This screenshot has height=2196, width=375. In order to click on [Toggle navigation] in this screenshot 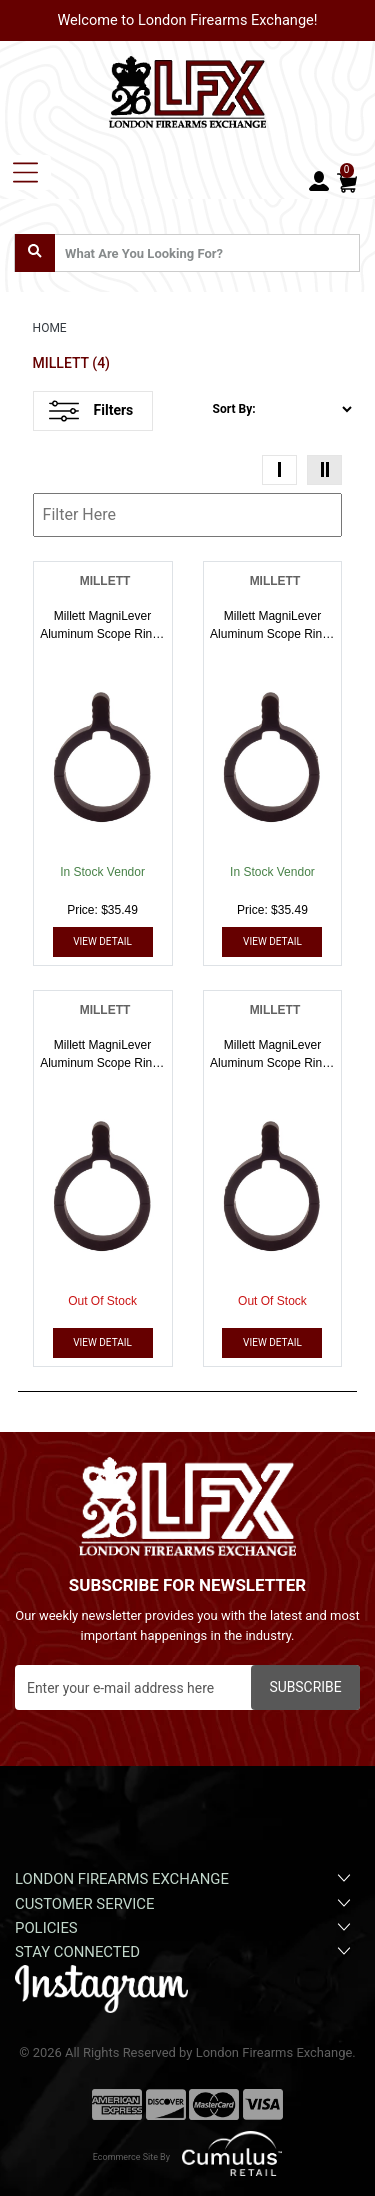, I will do `click(25, 172)`.